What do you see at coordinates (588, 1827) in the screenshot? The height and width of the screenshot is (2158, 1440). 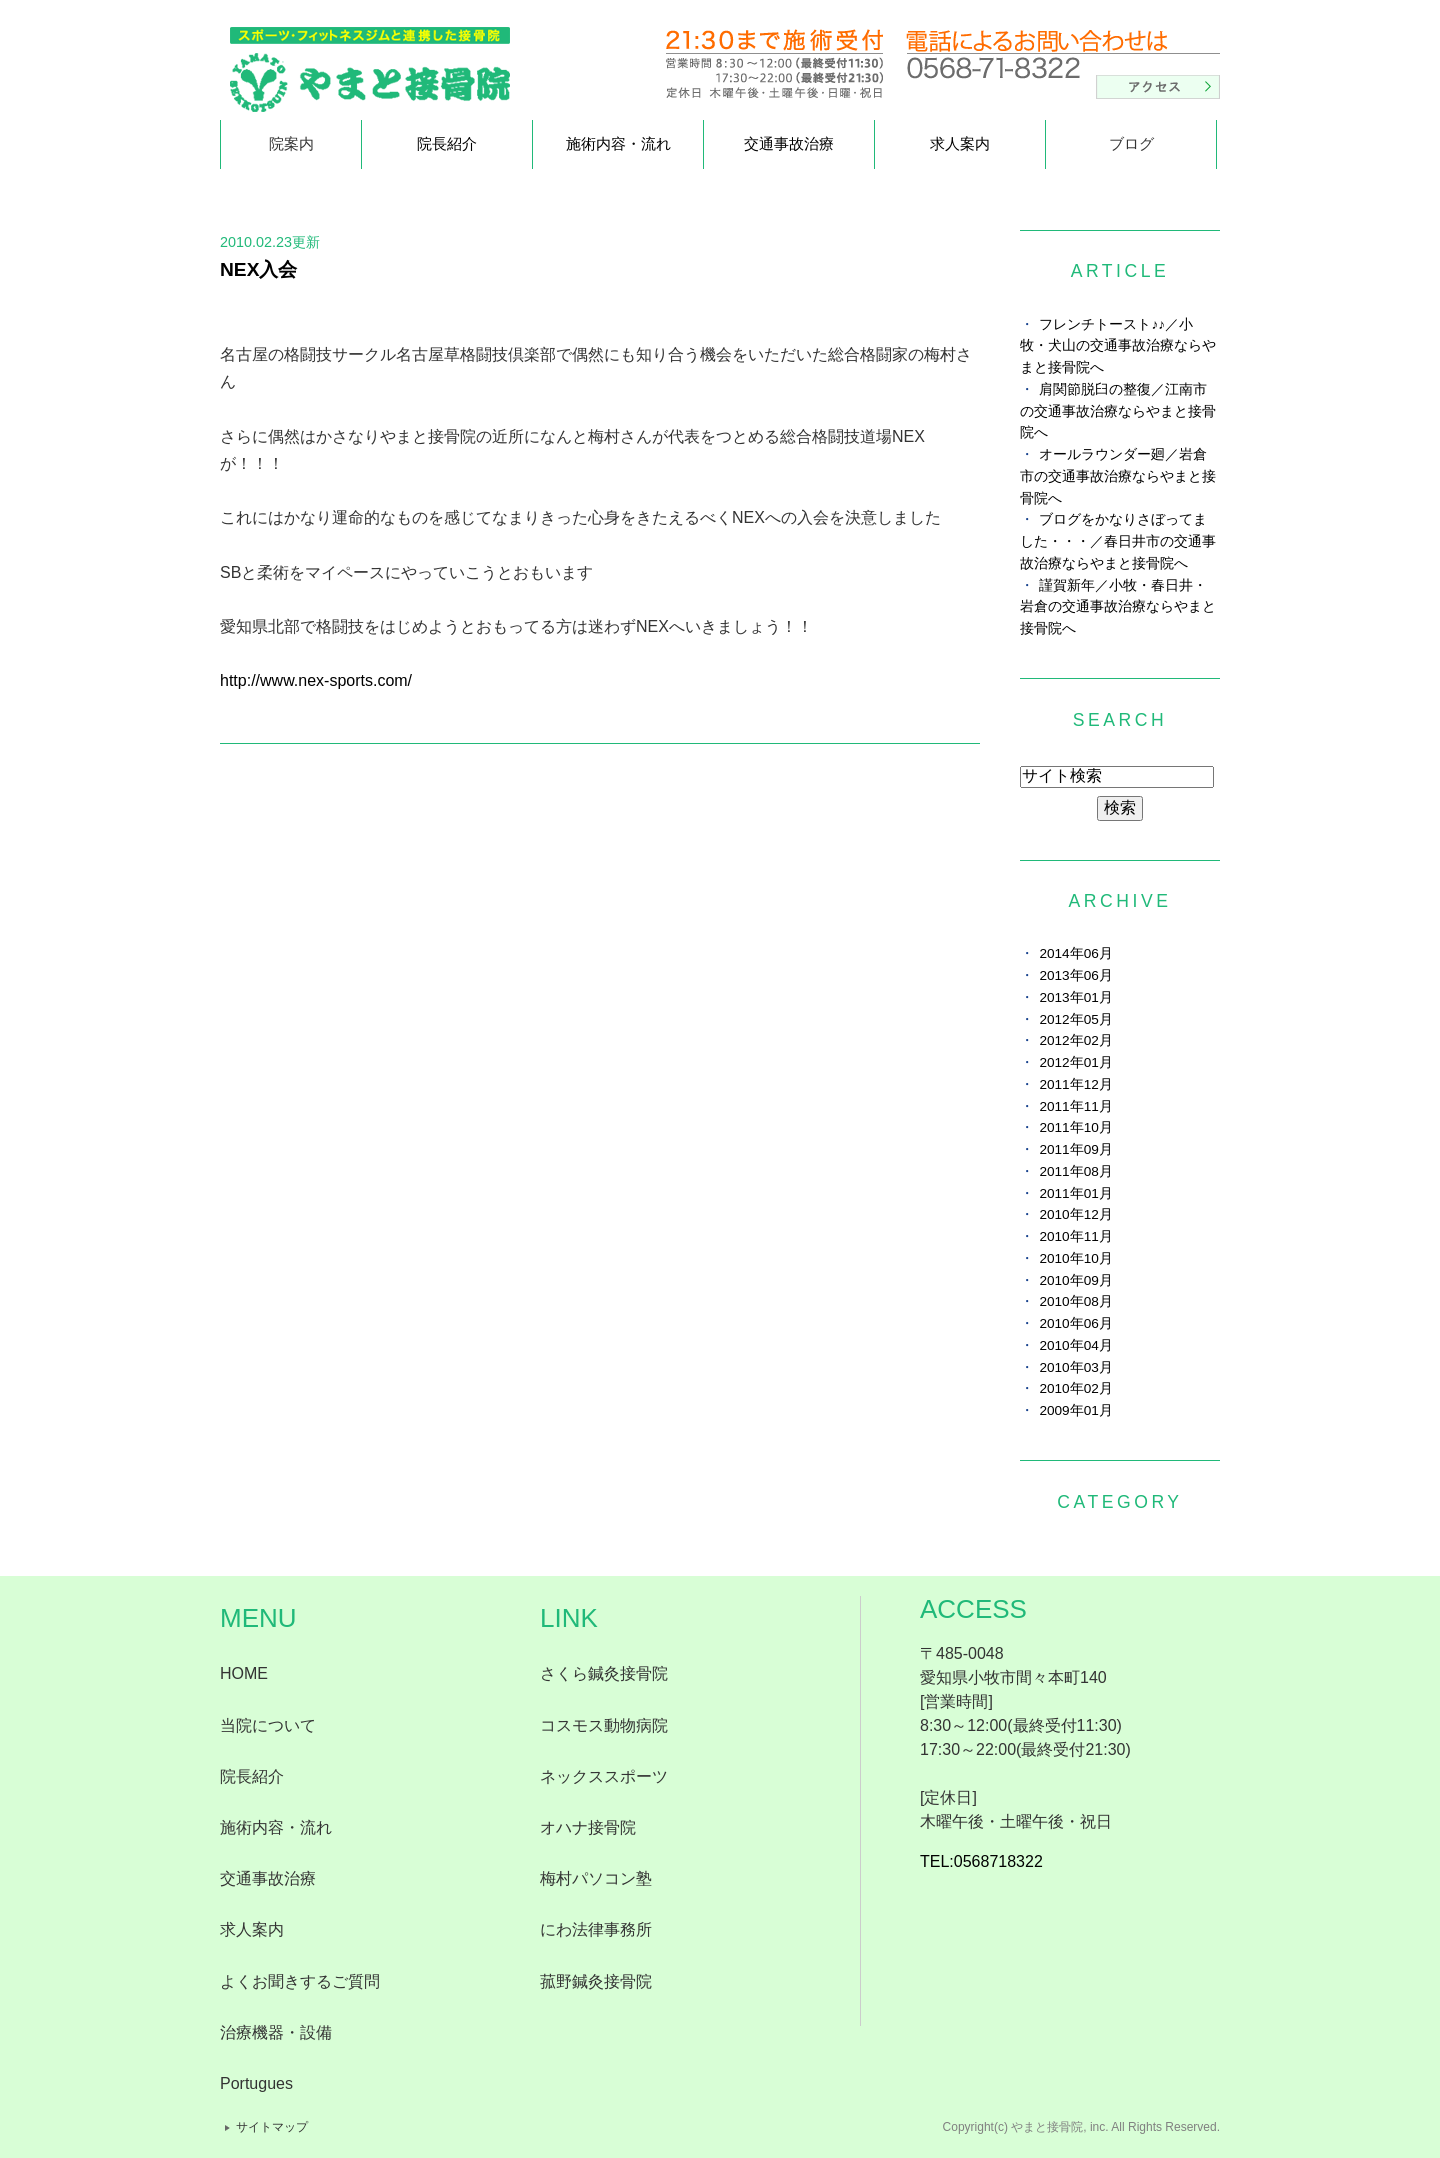 I see `オハナ接骨院` at bounding box center [588, 1827].